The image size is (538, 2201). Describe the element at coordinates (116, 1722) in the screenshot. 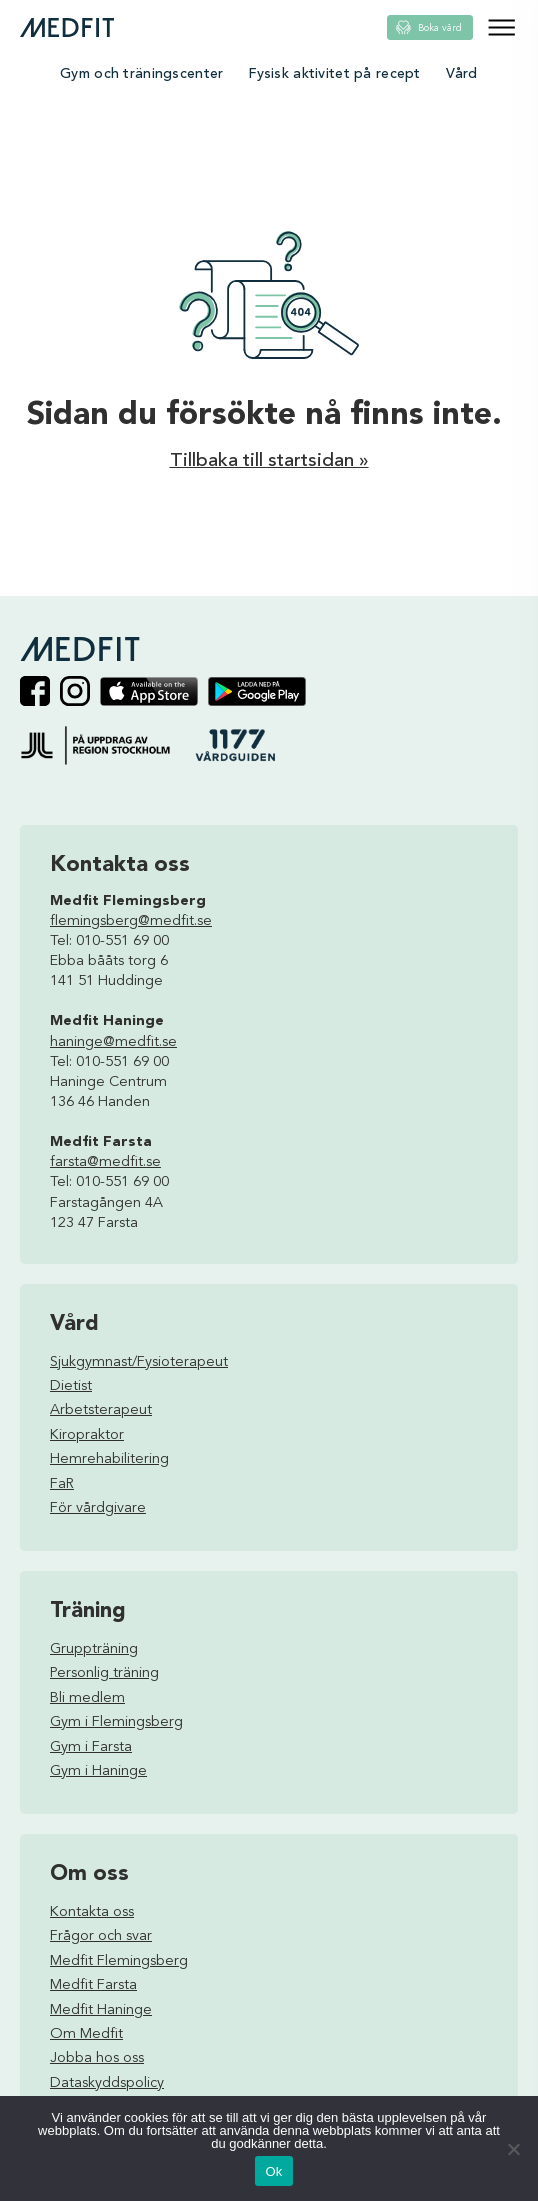

I see `Gym i Flemingsberg` at that location.